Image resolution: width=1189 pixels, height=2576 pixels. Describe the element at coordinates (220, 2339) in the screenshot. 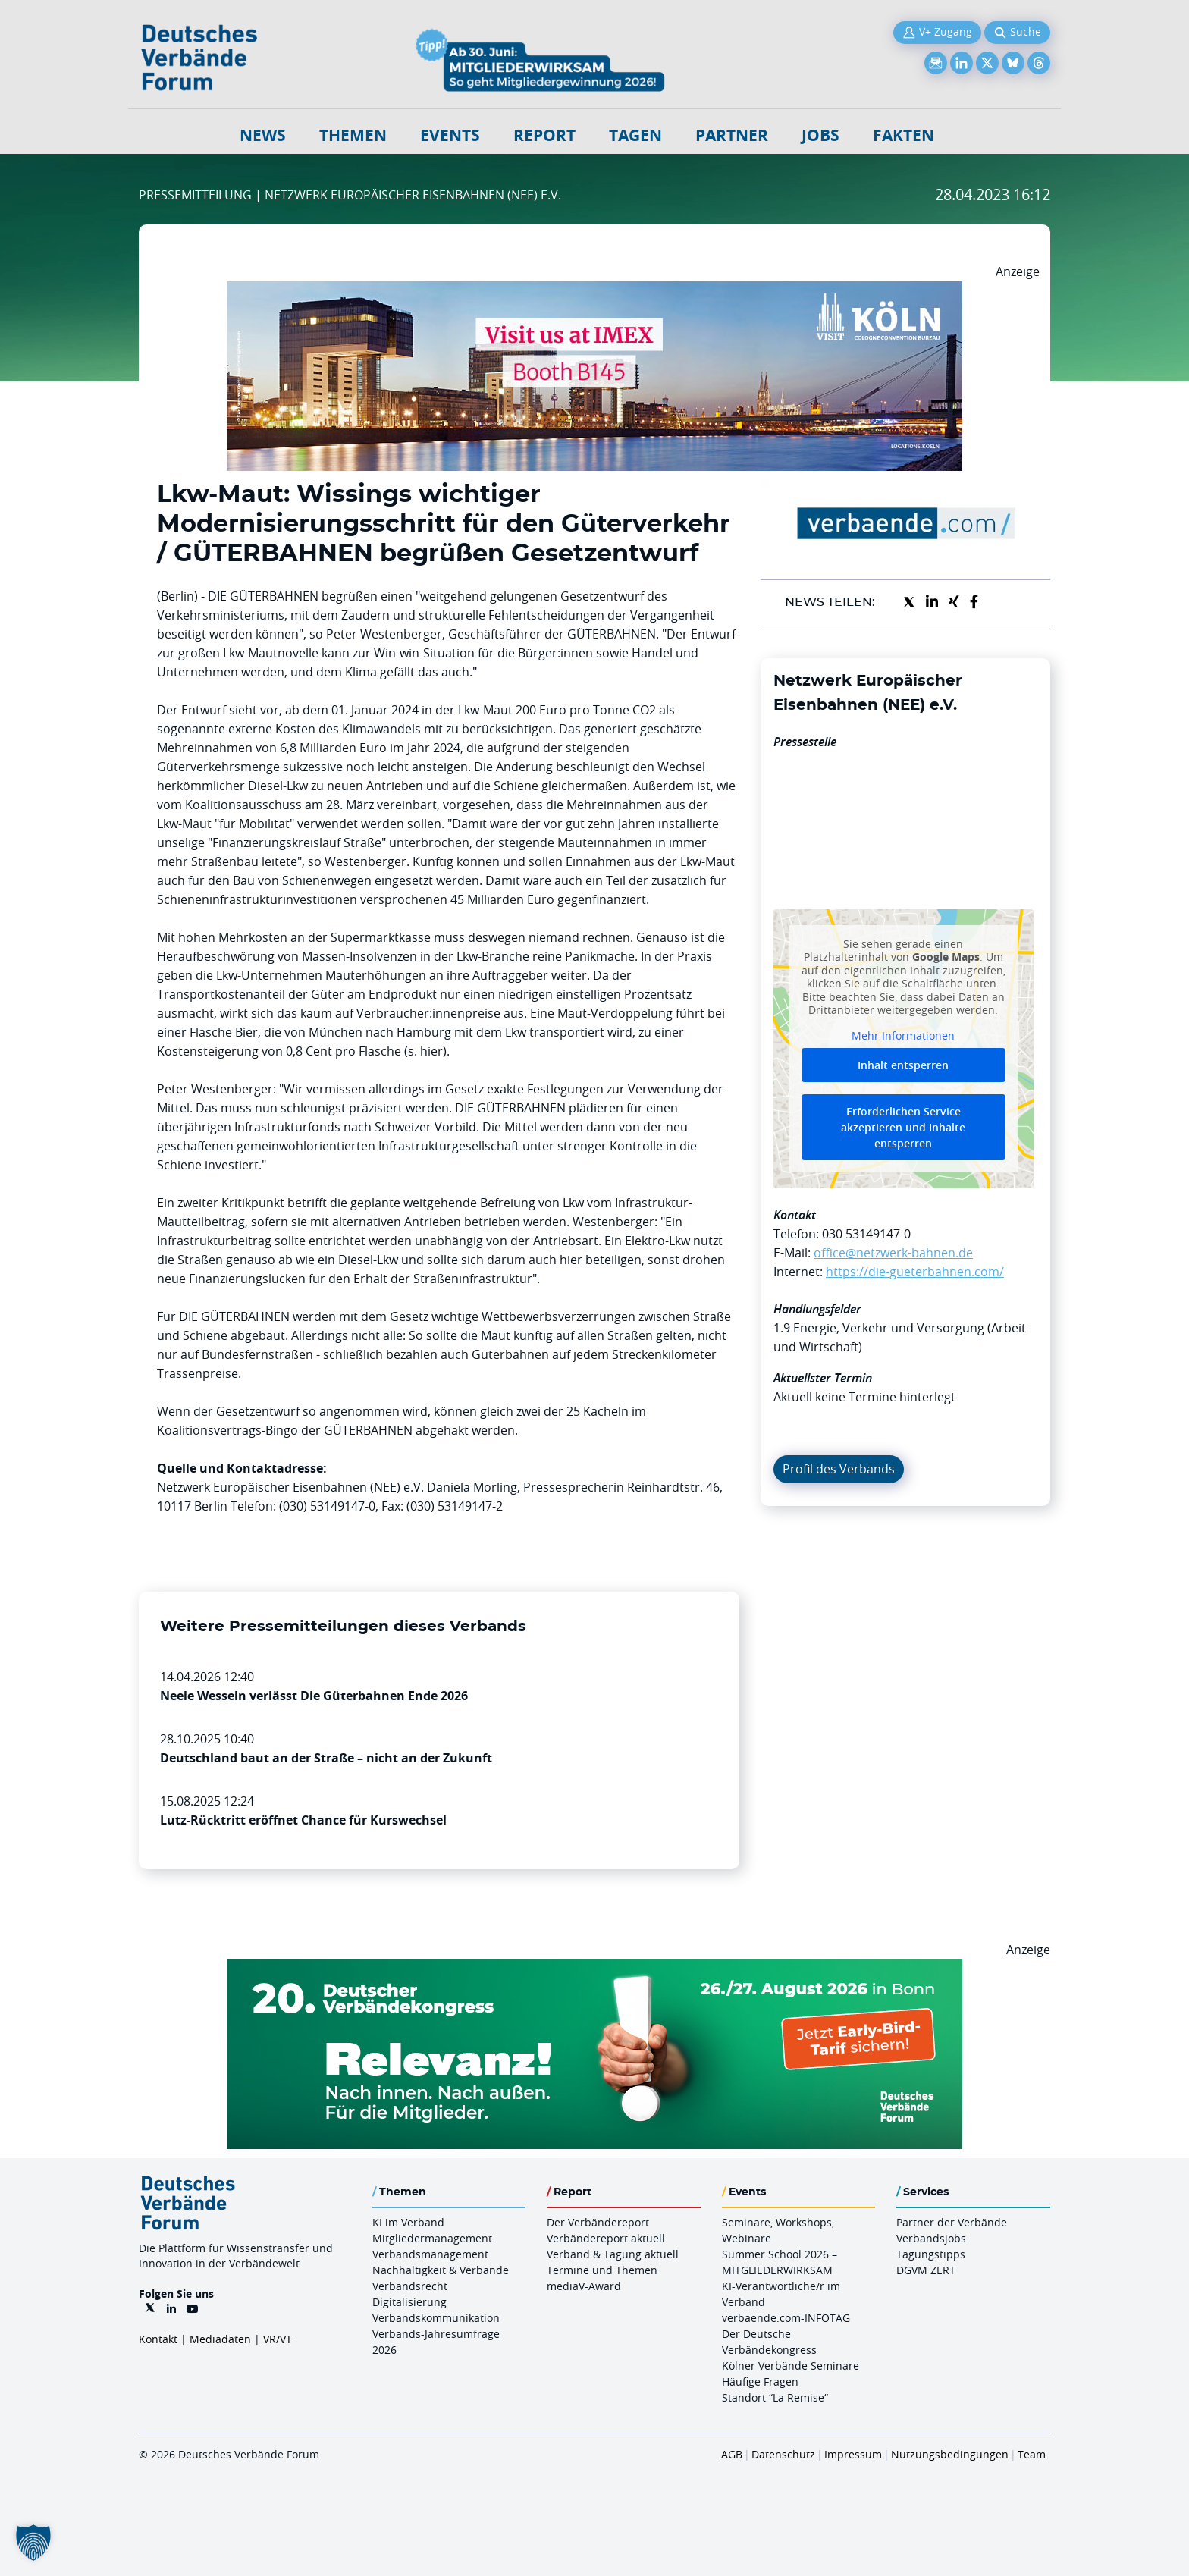

I see `Mediadaten` at that location.